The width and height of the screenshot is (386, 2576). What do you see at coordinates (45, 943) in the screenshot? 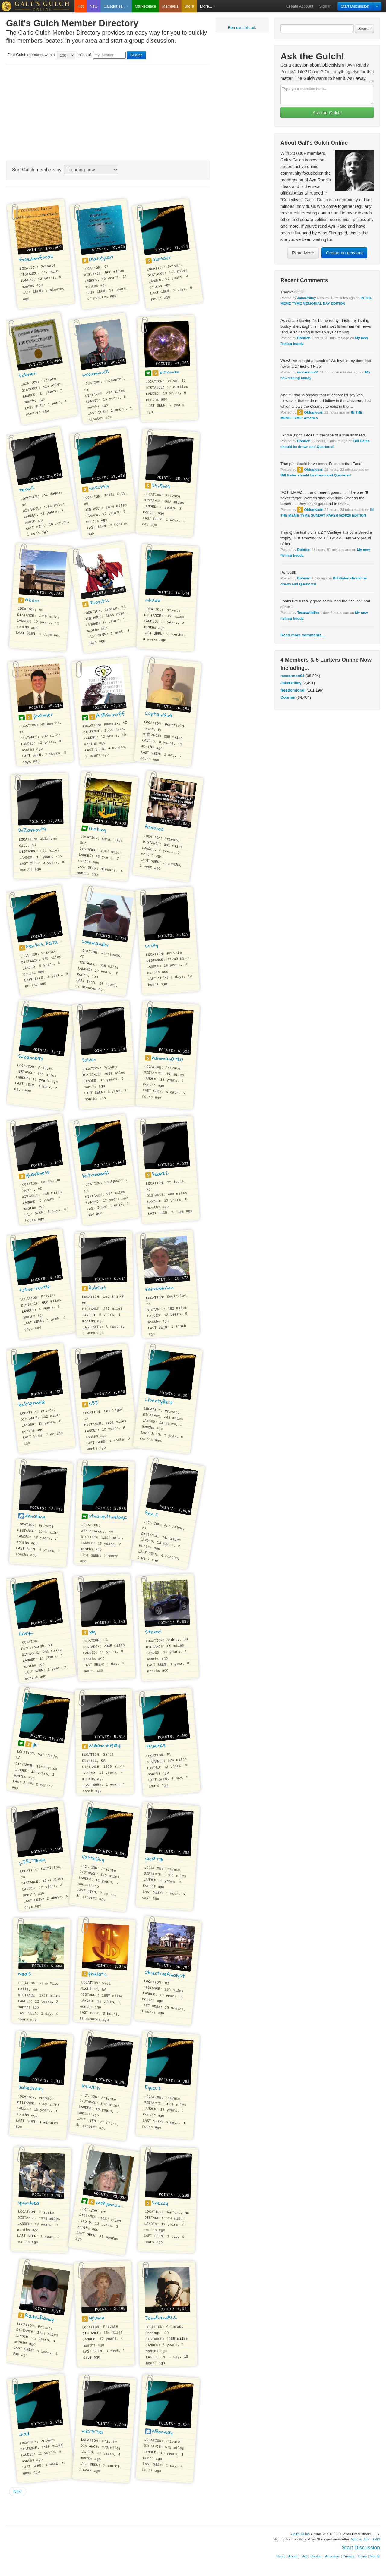
I see `Markus_Katabri` at bounding box center [45, 943].